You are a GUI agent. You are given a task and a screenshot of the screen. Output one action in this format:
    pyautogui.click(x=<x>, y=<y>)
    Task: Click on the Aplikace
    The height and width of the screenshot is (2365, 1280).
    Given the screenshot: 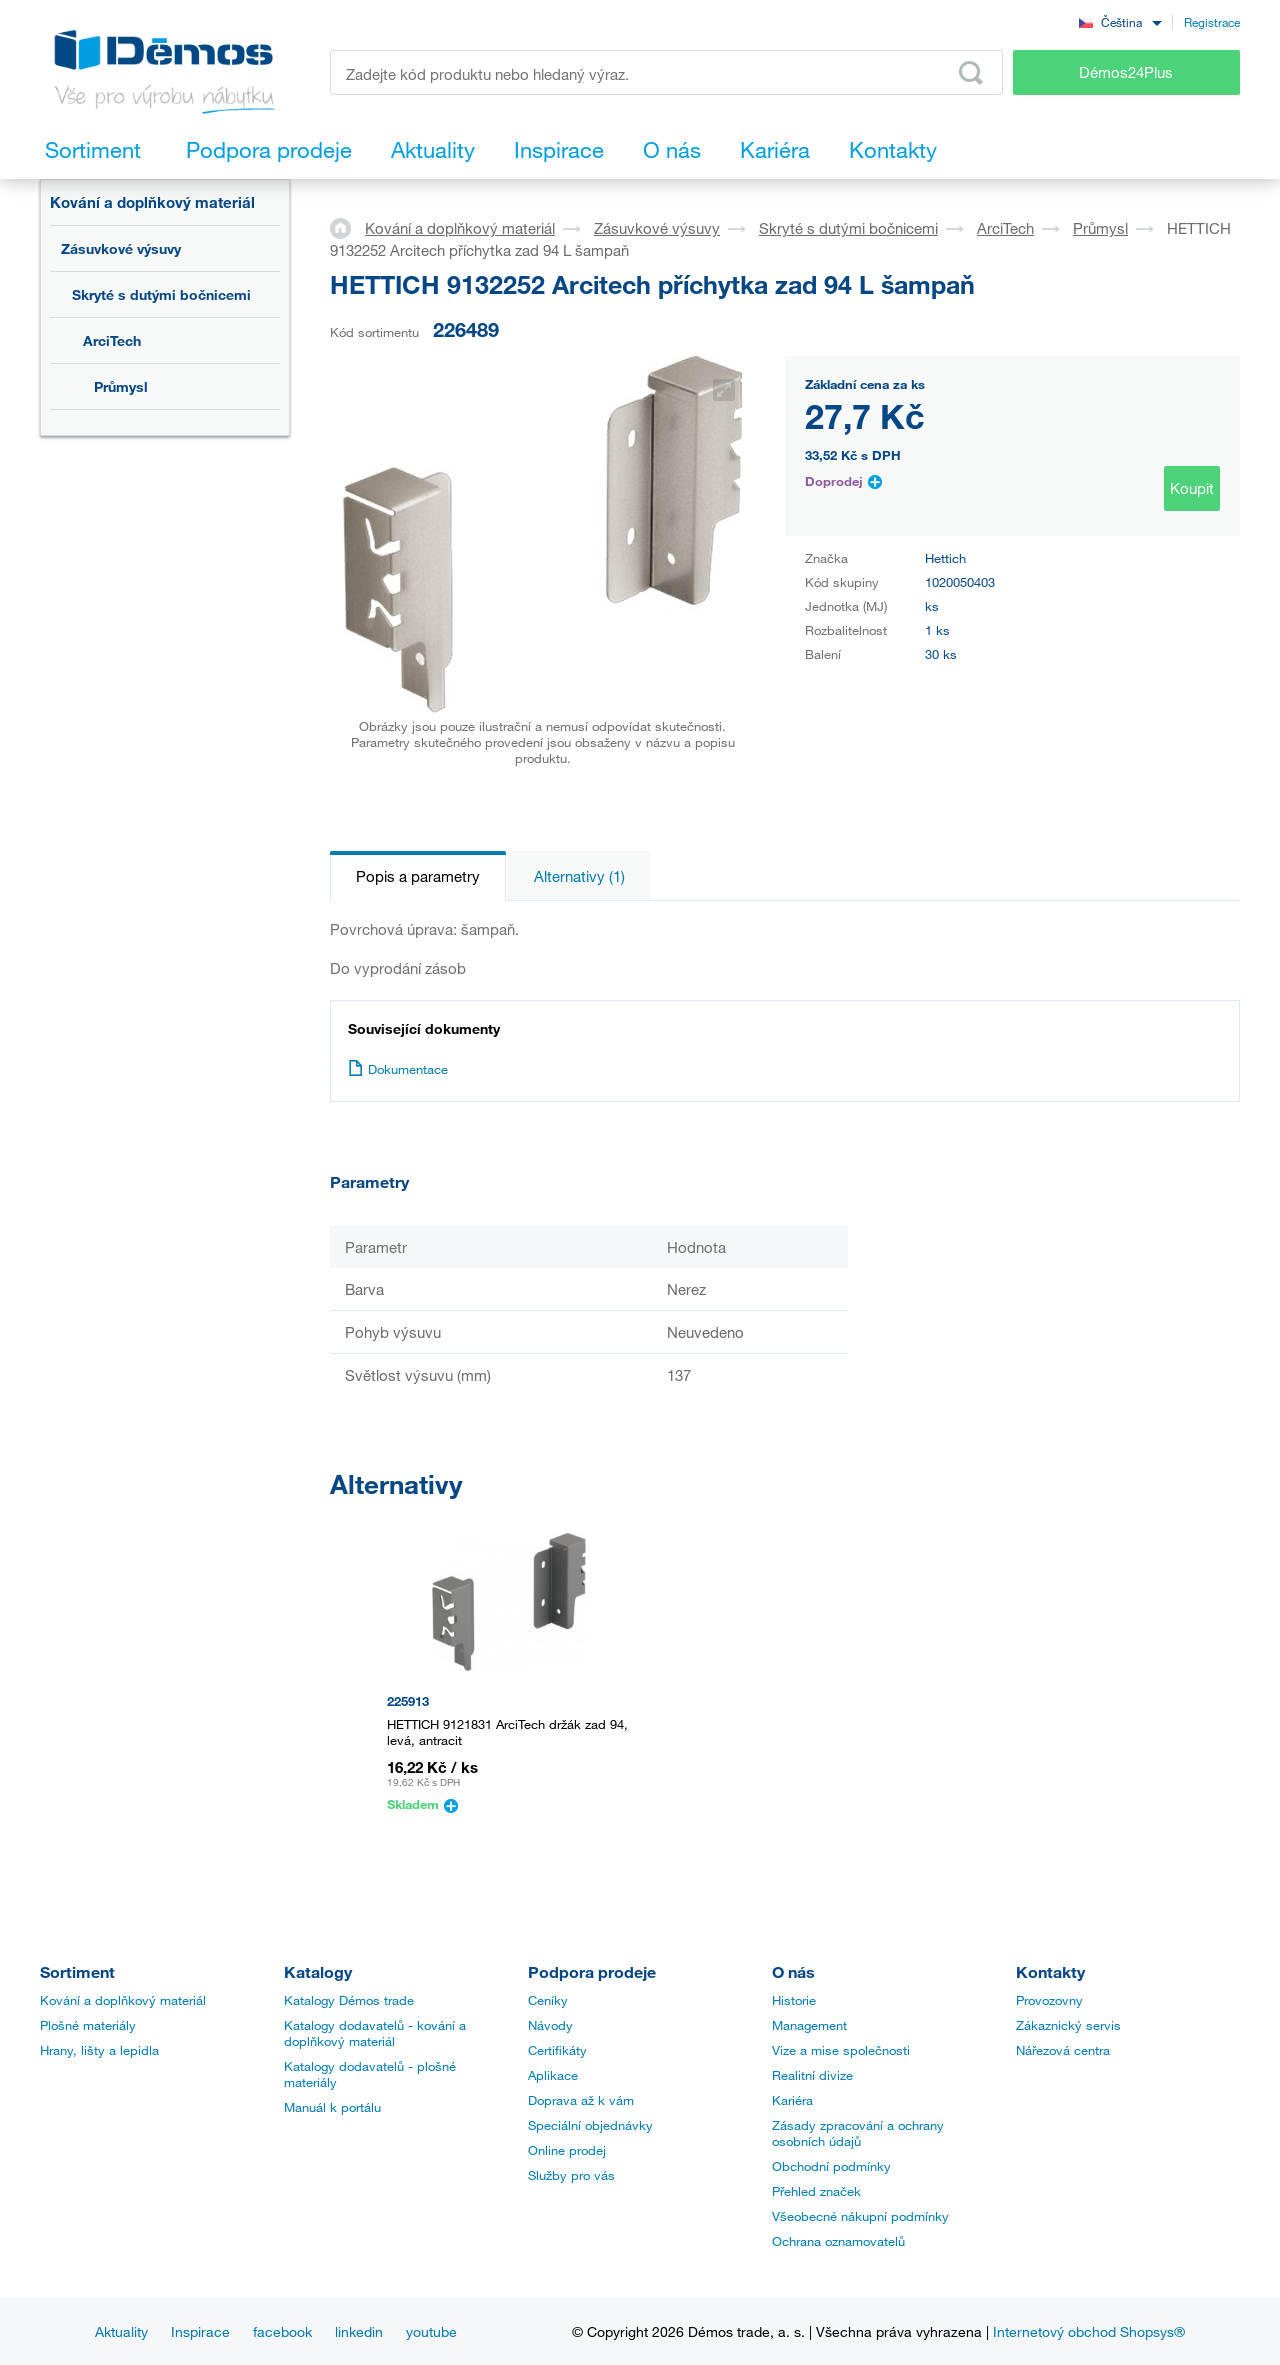 What is the action you would take?
    pyautogui.click(x=553, y=2075)
    